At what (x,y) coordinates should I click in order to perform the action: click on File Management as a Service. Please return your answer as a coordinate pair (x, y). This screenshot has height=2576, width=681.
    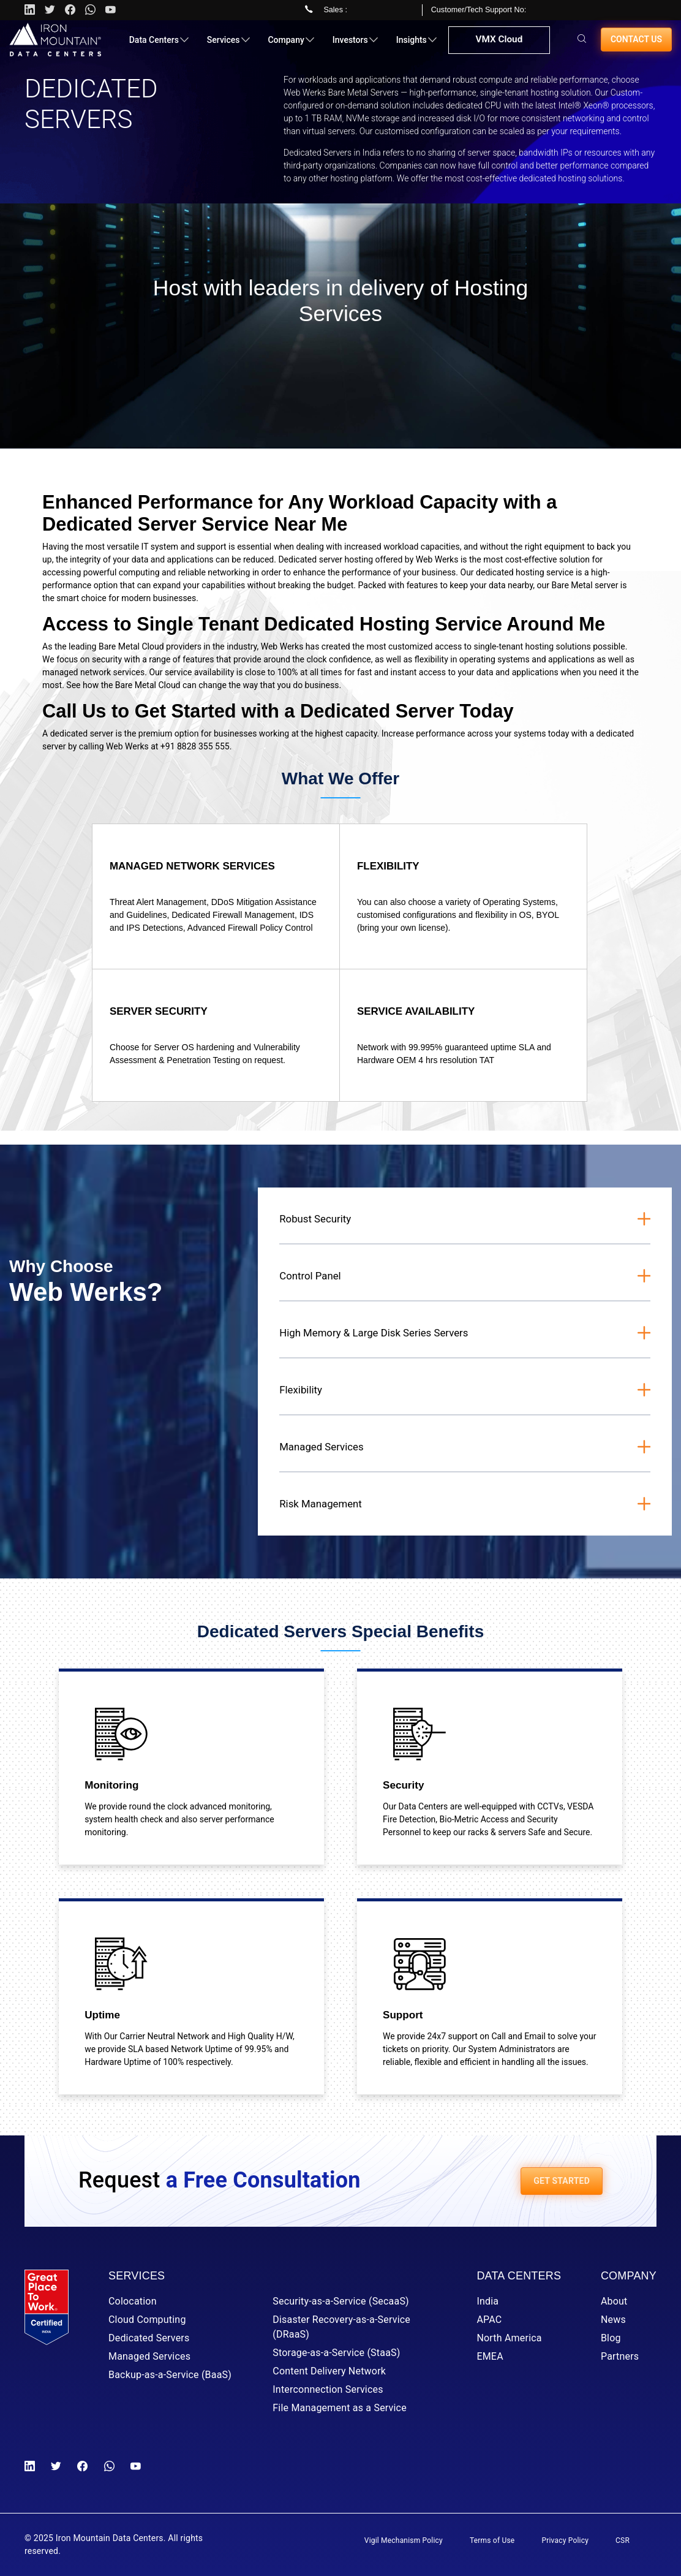
    Looking at the image, I should click on (340, 2408).